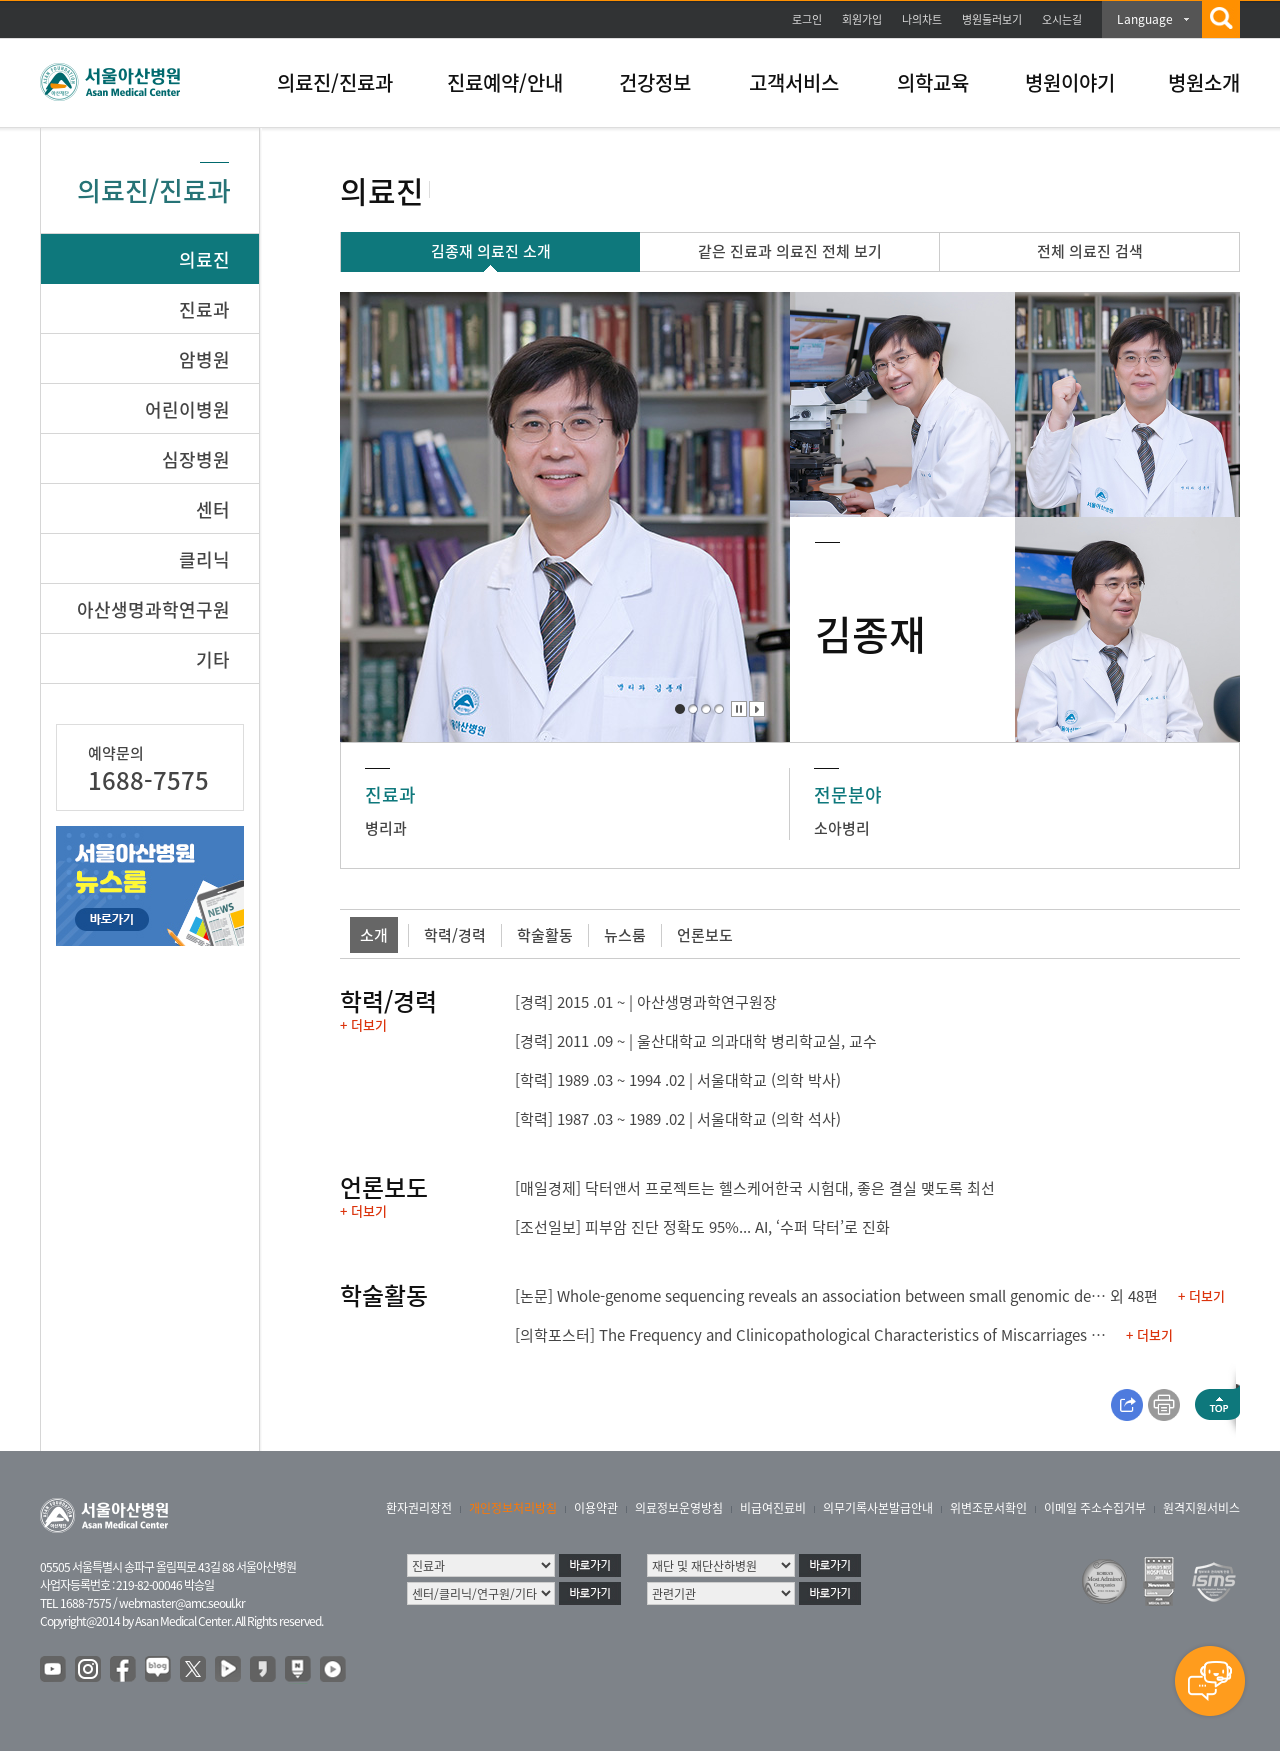  What do you see at coordinates (702, 1227) in the screenshot?
I see `[조선일보] 피부암 진단 정확도 95%... AI, ‘수퍼 닥터’로 진화` at bounding box center [702, 1227].